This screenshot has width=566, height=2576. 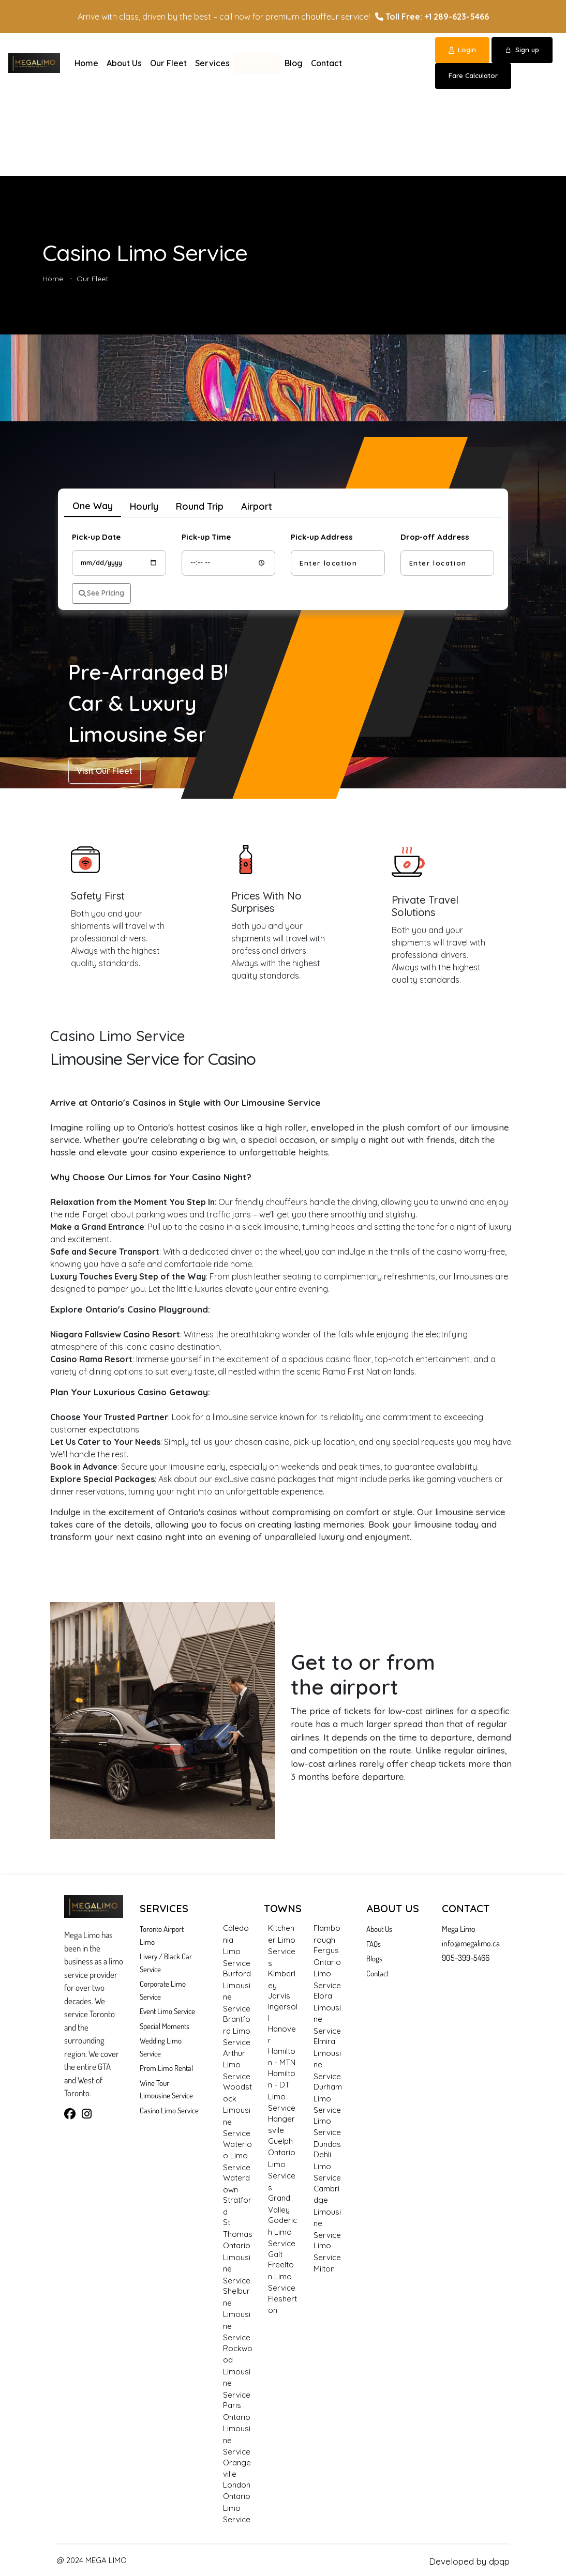 What do you see at coordinates (275, 2254) in the screenshot?
I see `Galt` at bounding box center [275, 2254].